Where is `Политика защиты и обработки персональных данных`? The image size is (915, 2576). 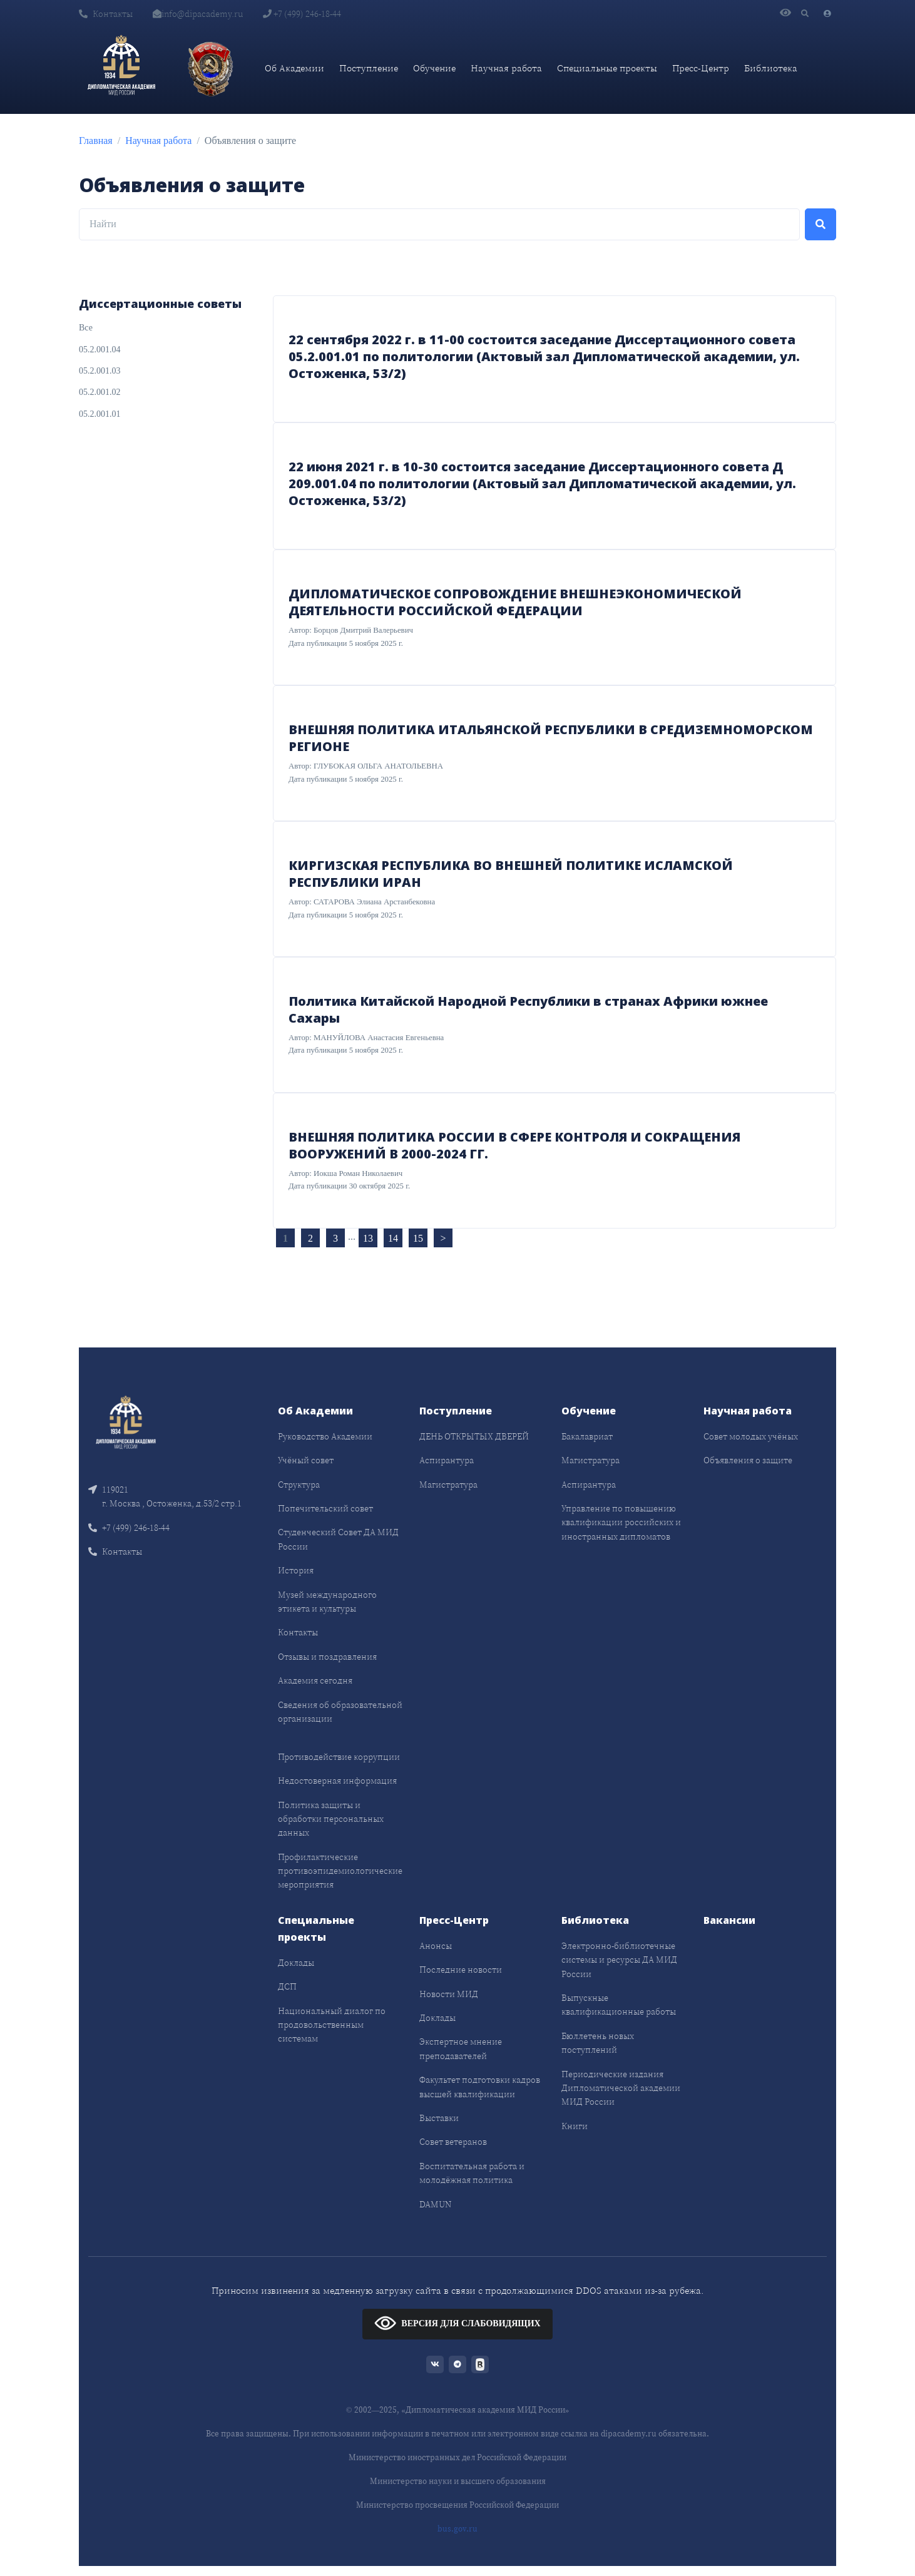 Политика защиты и обработки персональных данных is located at coordinates (331, 1819).